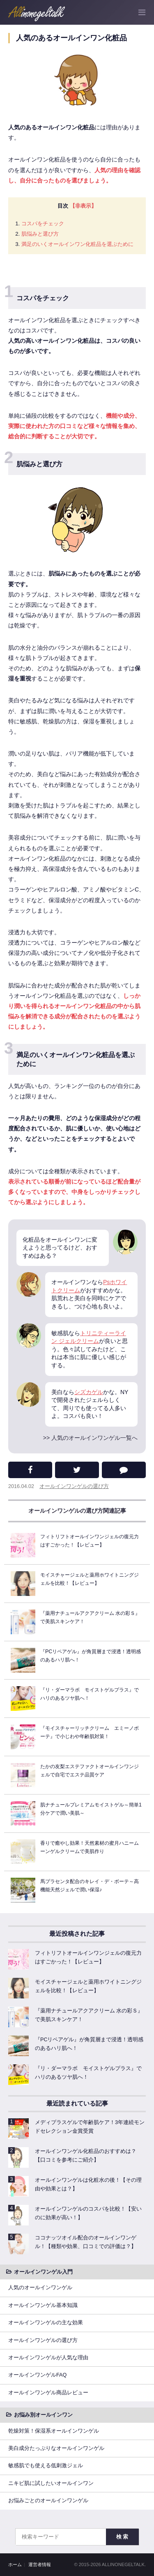 The width and height of the screenshot is (154, 2576). What do you see at coordinates (74, 1486) in the screenshot?
I see `オールインワンゲルの選び方` at bounding box center [74, 1486].